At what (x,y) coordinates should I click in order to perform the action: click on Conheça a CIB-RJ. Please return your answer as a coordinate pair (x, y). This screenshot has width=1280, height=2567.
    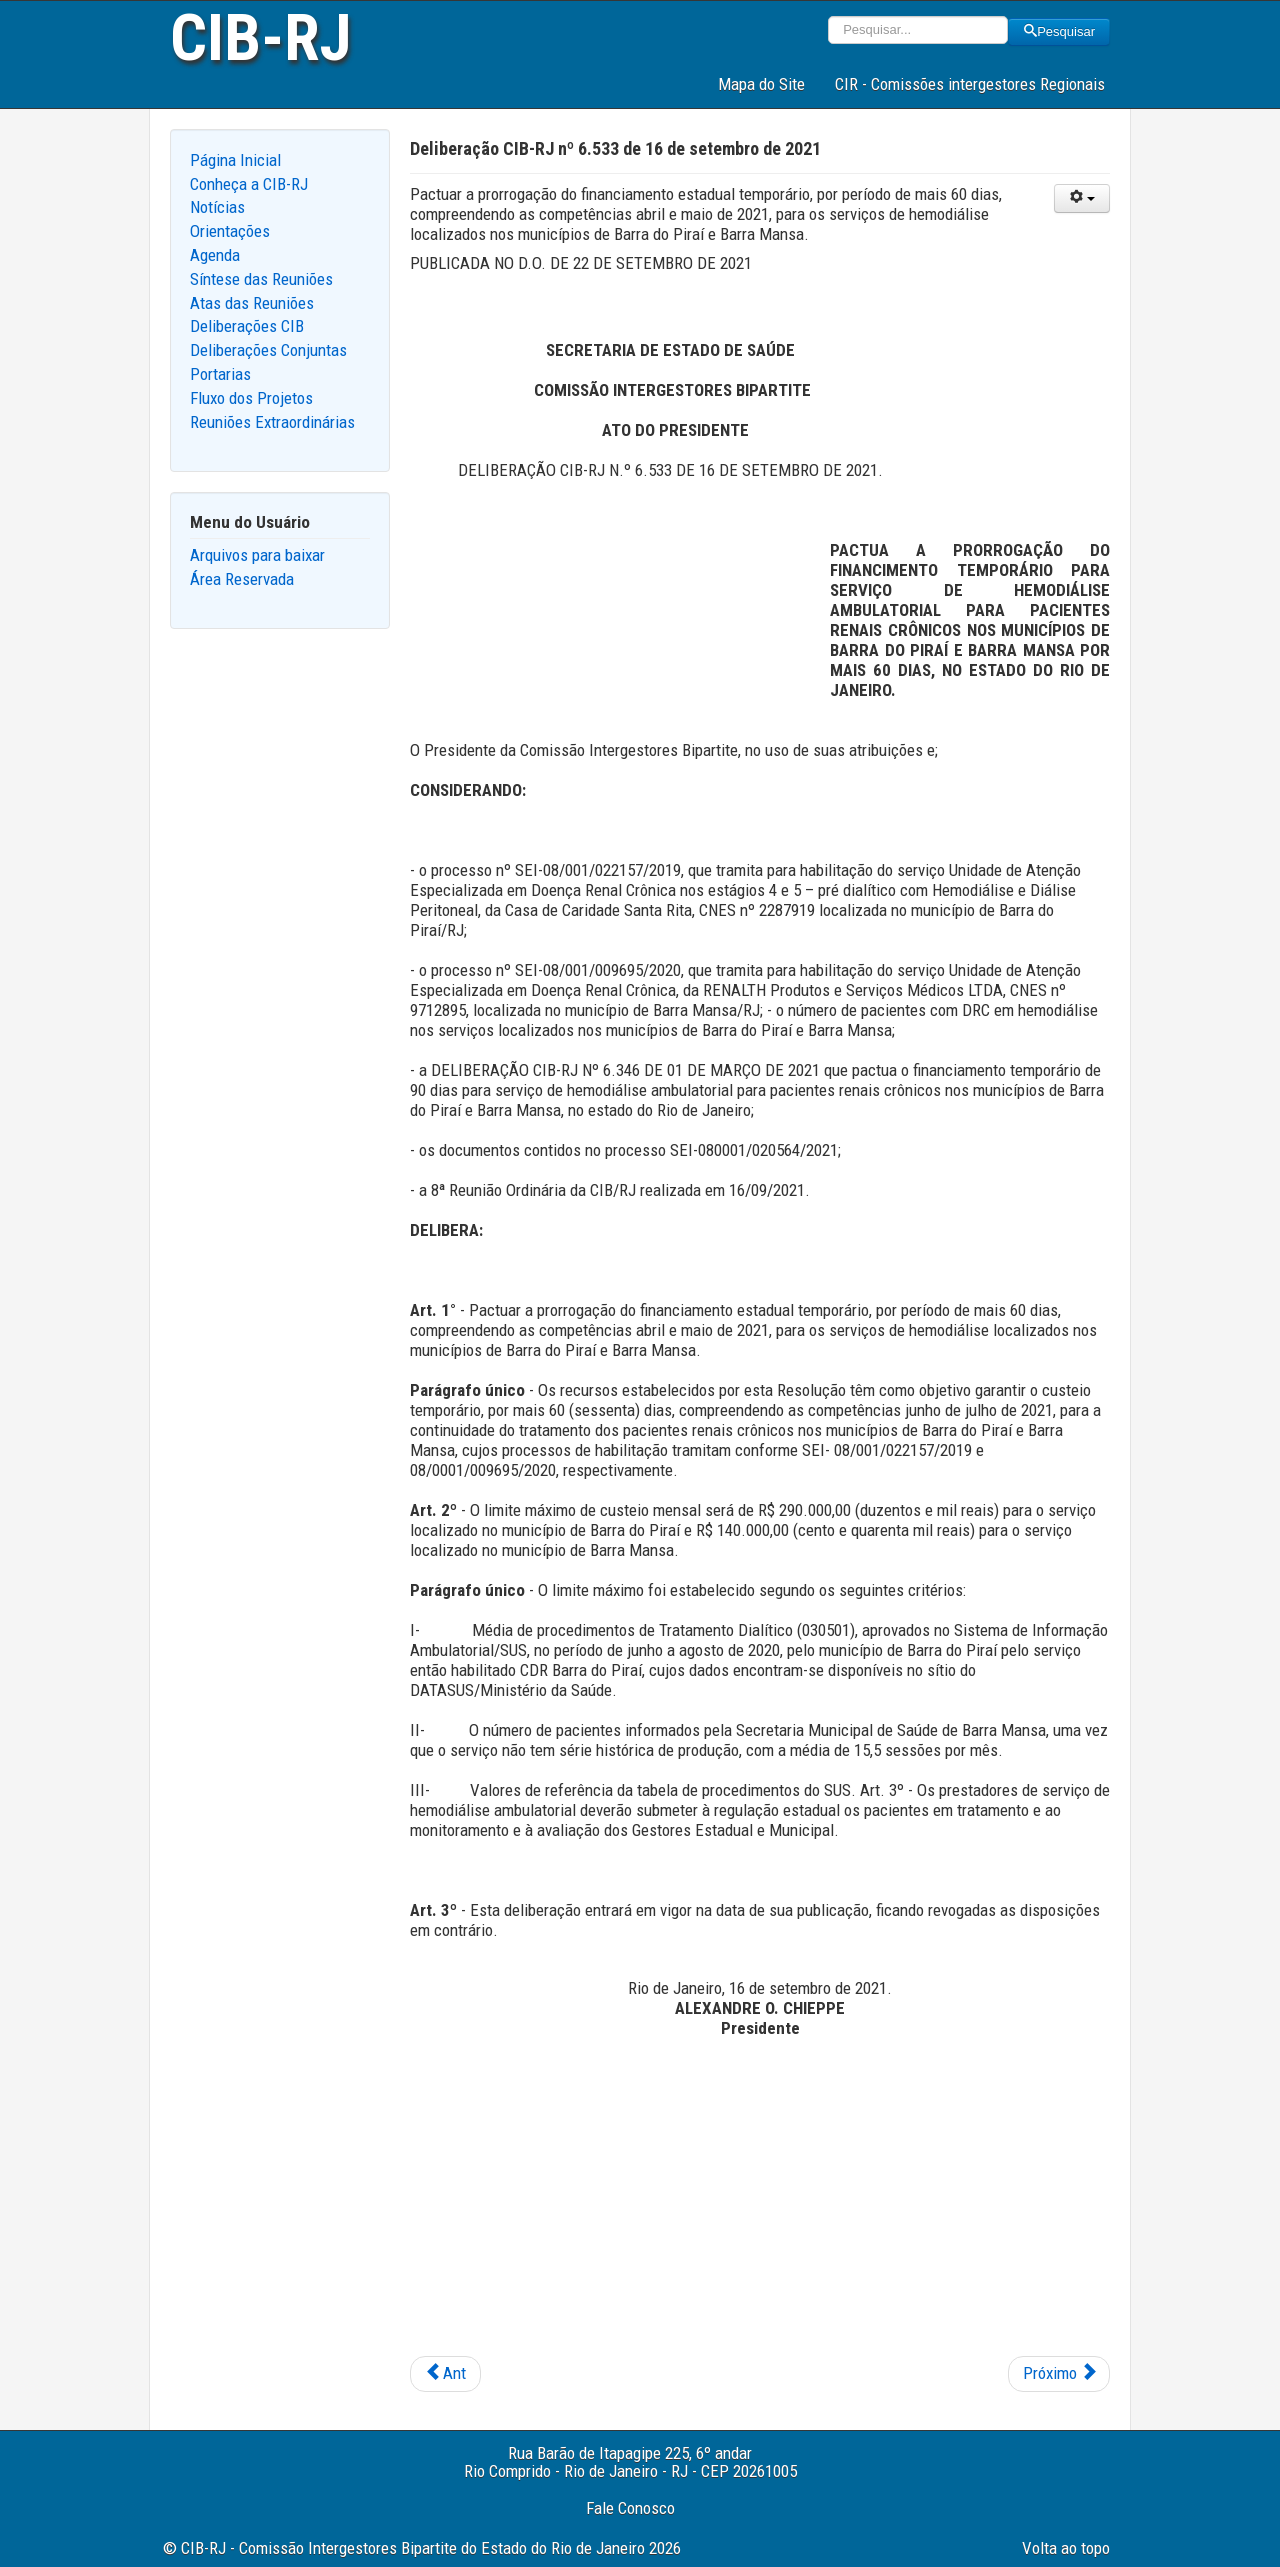
    Looking at the image, I should click on (249, 184).